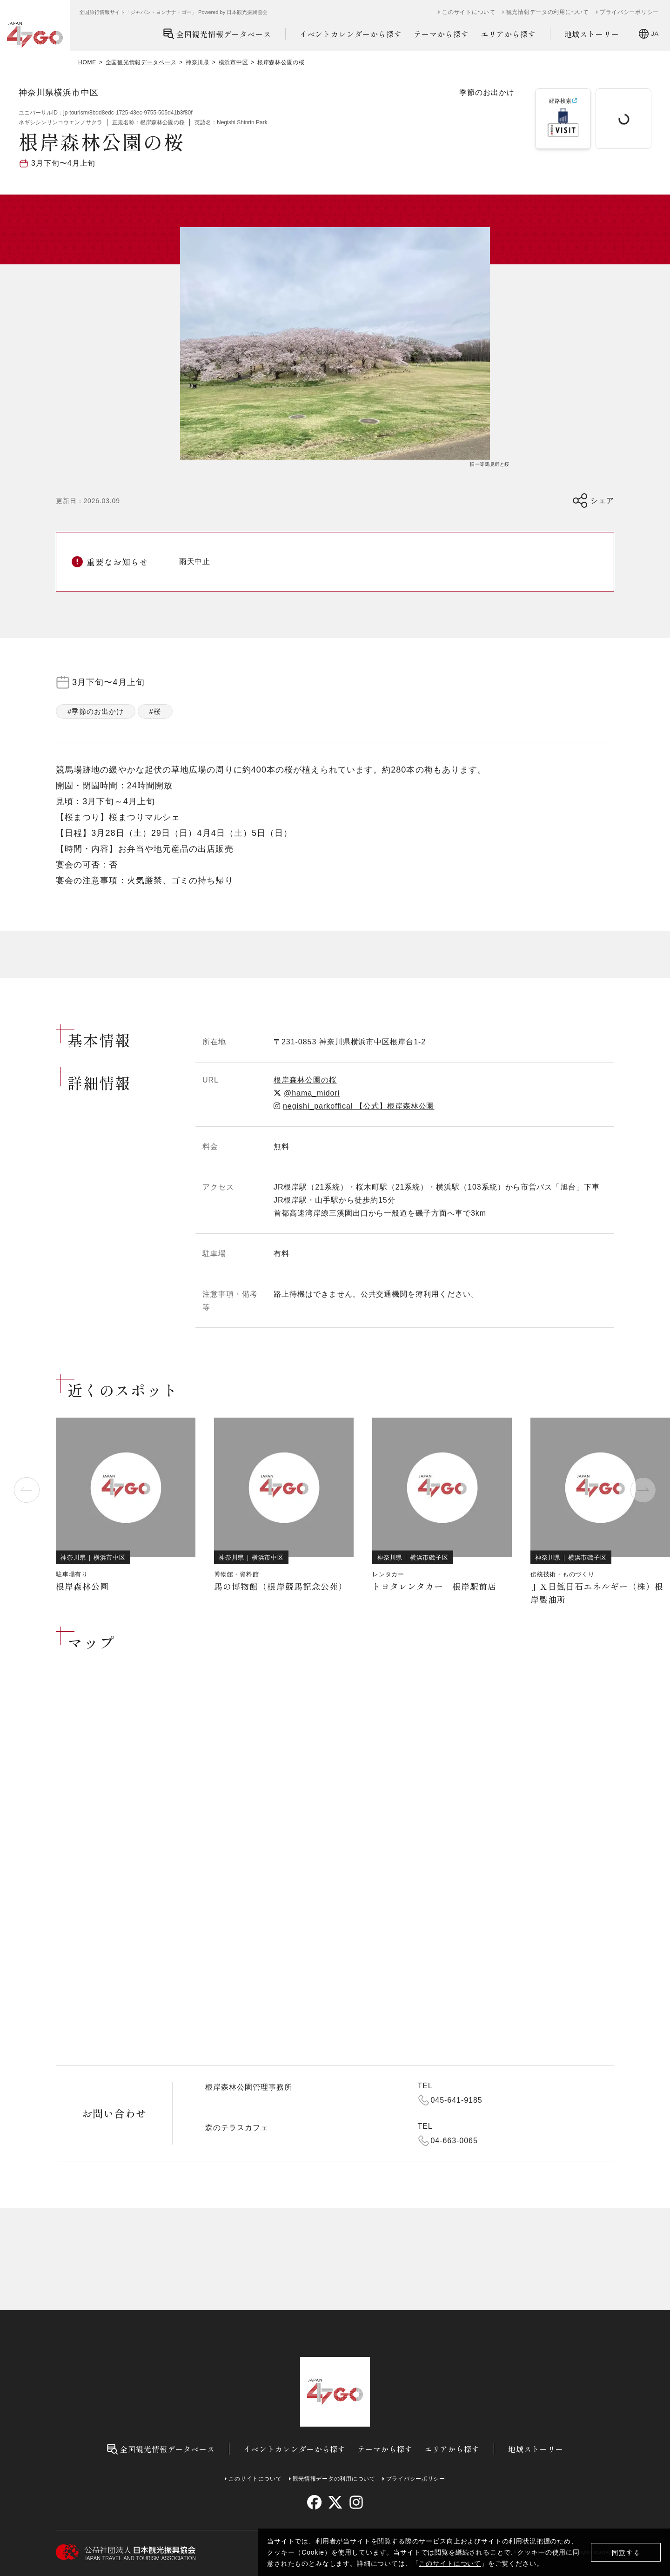 Image resolution: width=670 pixels, height=2576 pixels. I want to click on 横浜市中区, so click(233, 62).